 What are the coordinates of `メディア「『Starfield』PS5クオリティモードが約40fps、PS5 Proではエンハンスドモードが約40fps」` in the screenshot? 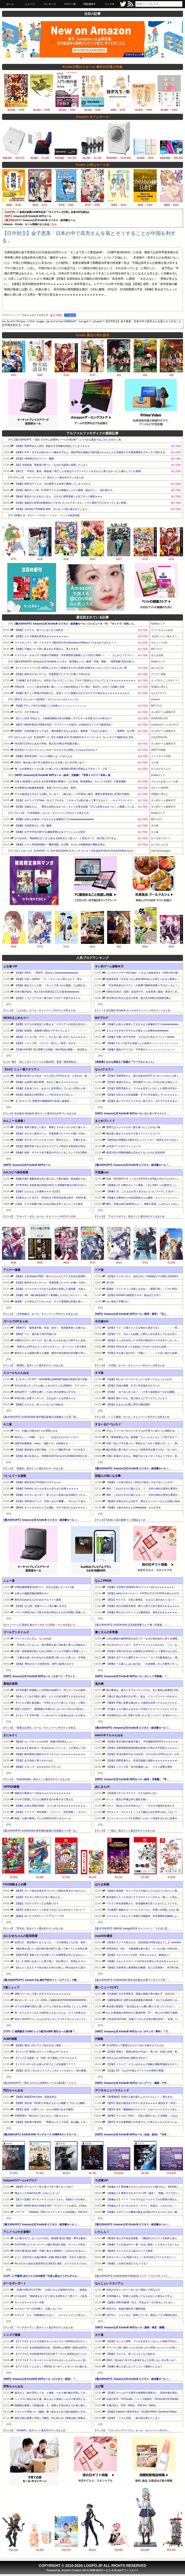 It's located at (71, 2213).